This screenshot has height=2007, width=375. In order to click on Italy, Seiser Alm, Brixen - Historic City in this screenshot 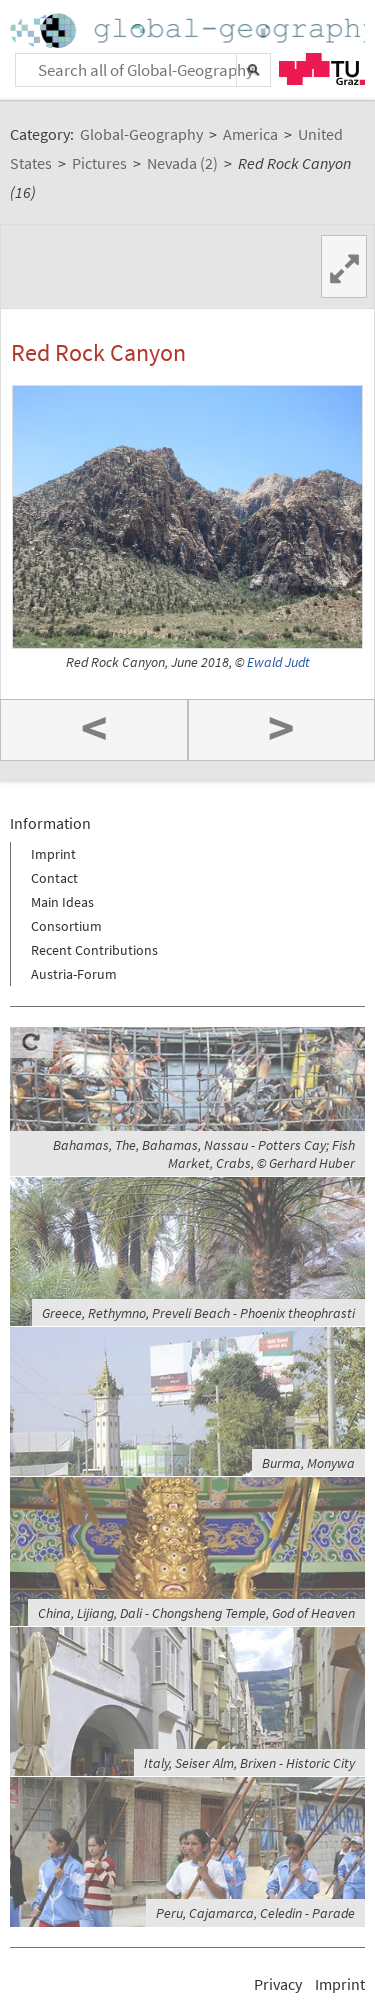, I will do `click(249, 1763)`.